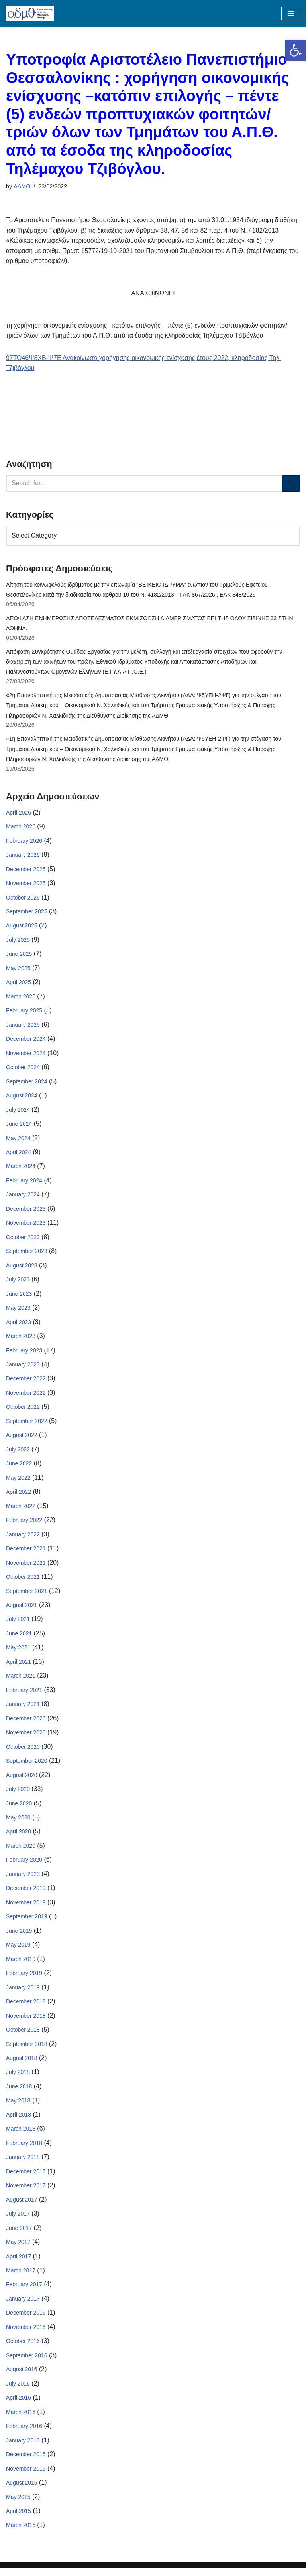  I want to click on May 2021, so click(18, 1652).